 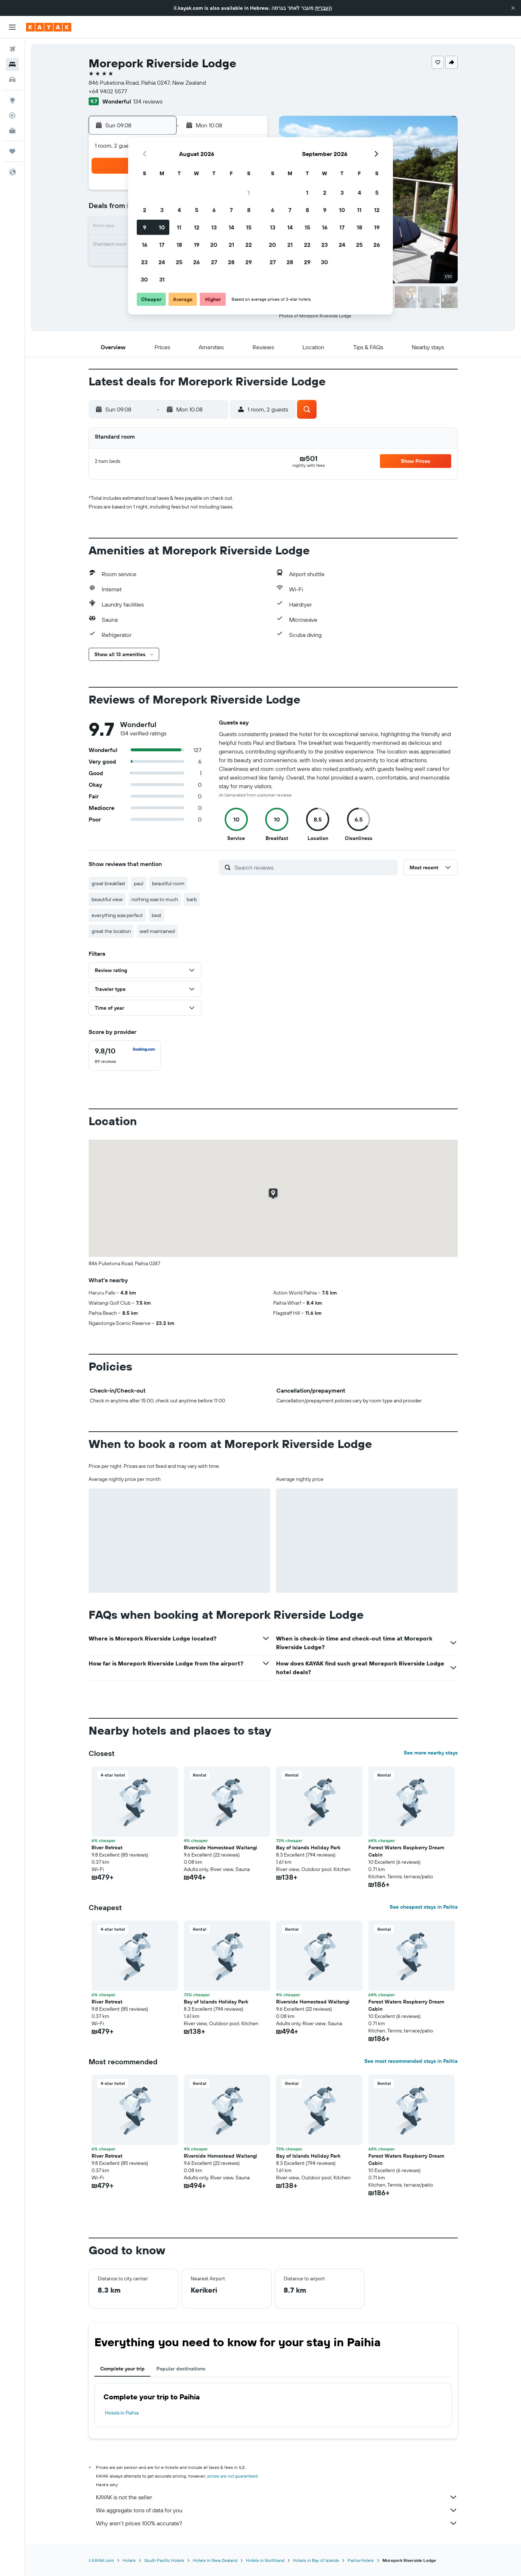 I want to click on 21 [button], so click(x=231, y=244).